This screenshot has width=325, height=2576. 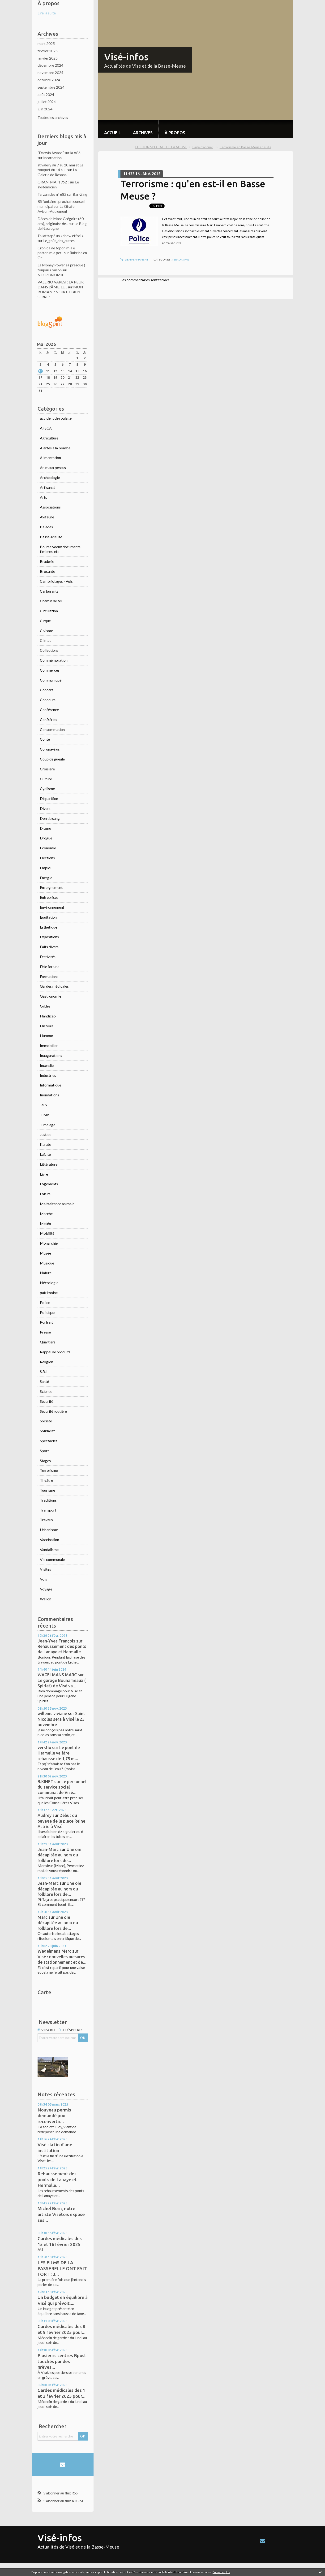 I want to click on Communiqué, so click(x=50, y=680).